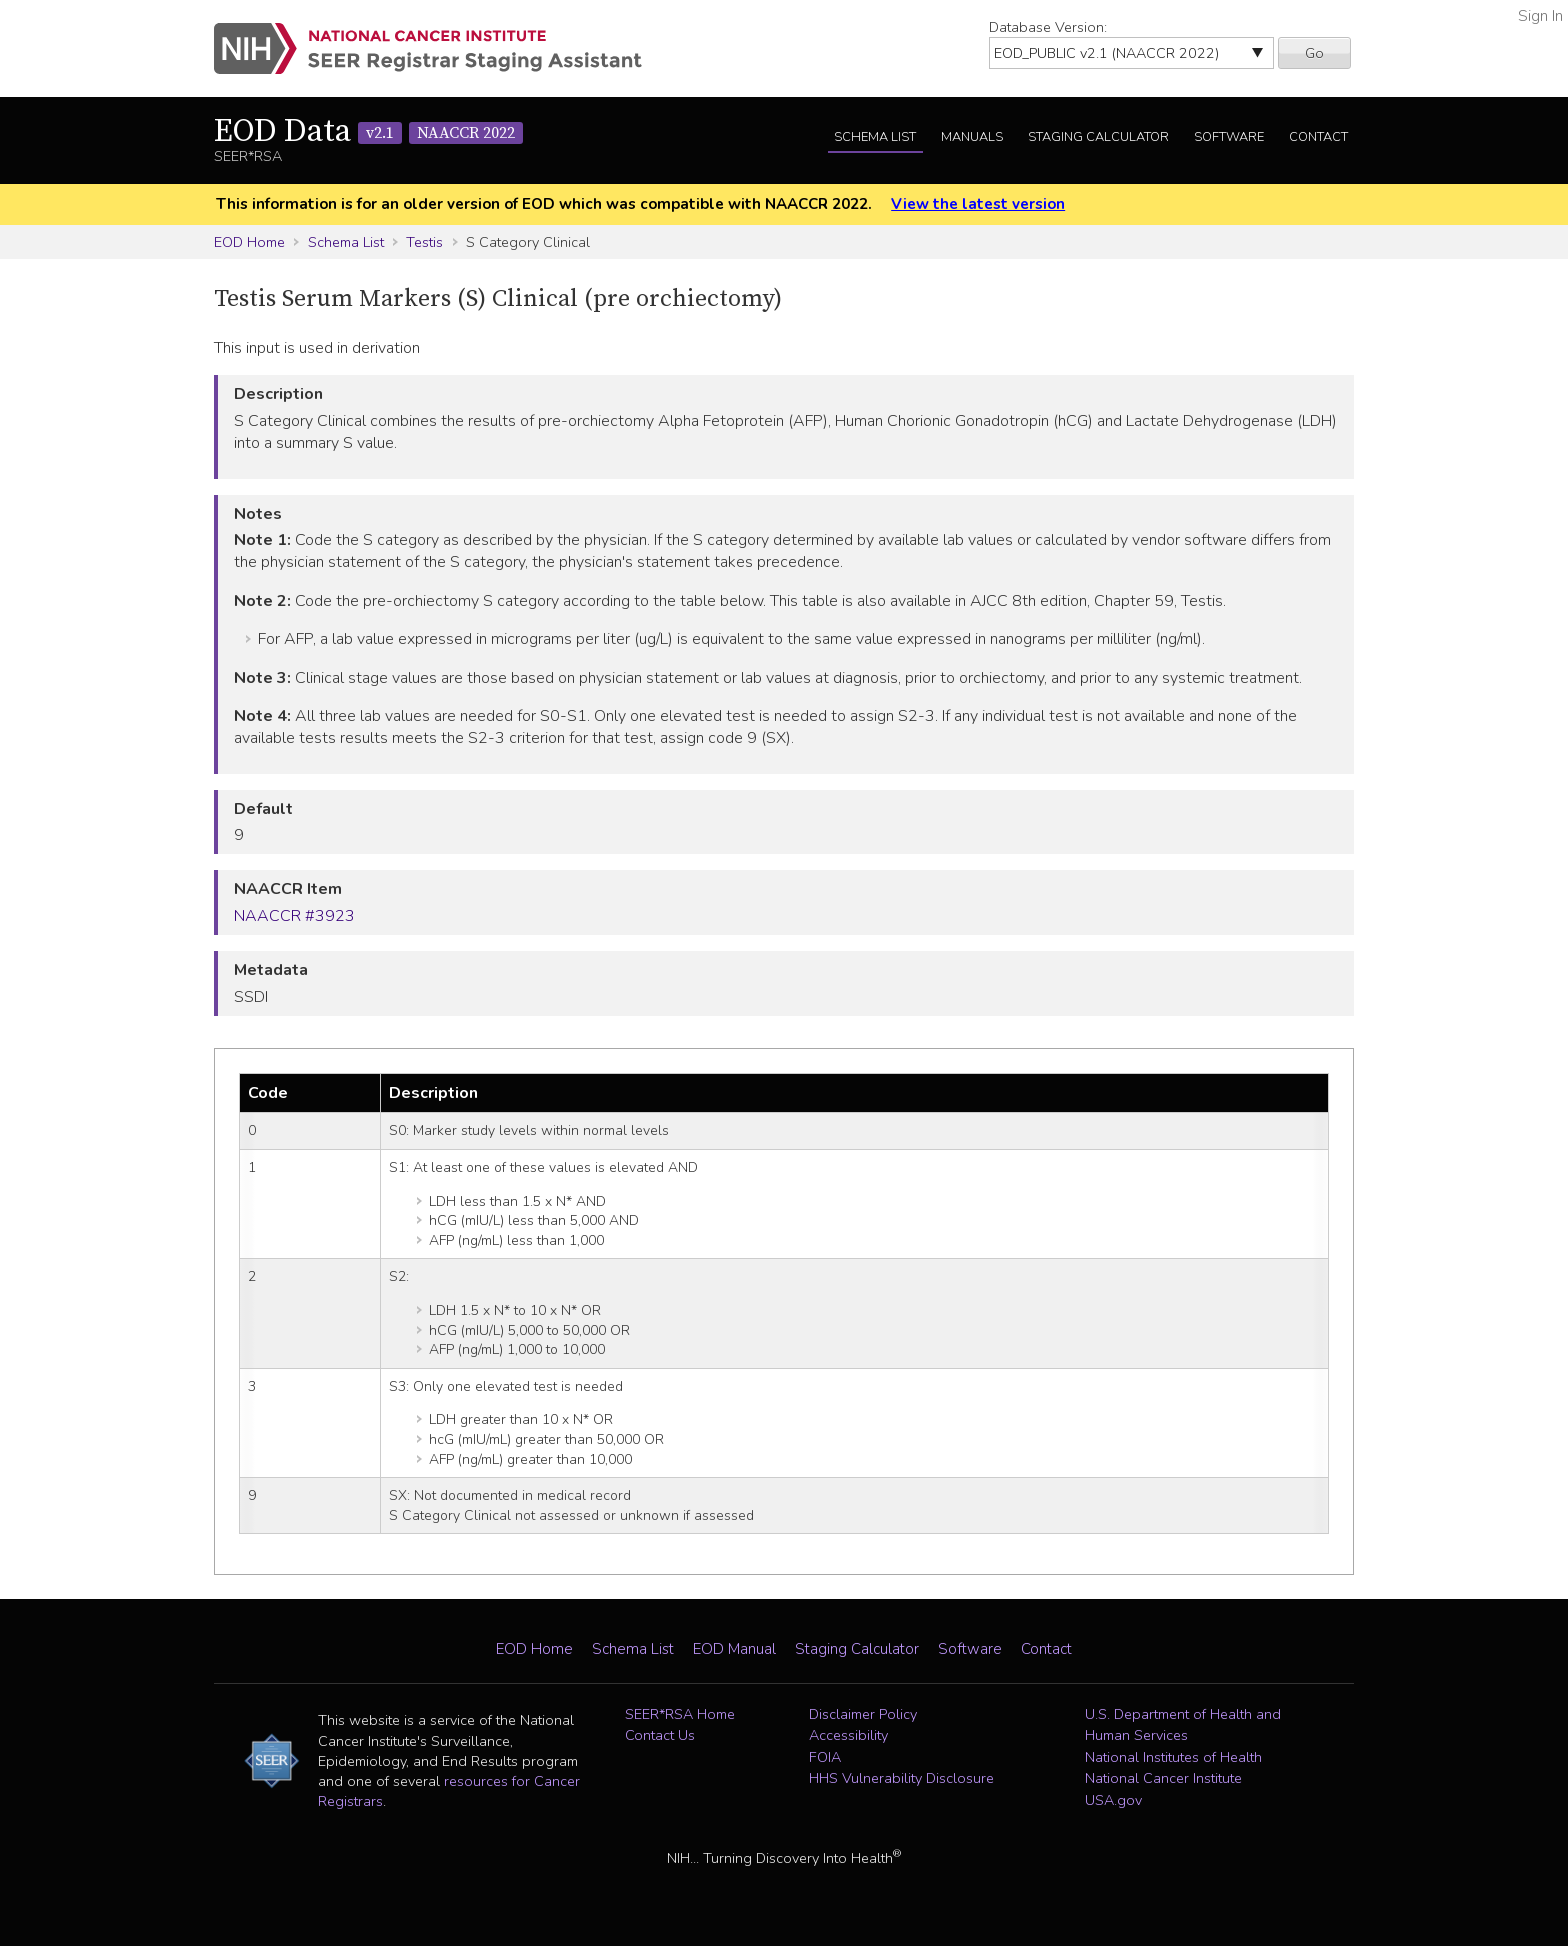 The image size is (1568, 1946). Describe the element at coordinates (1173, 1757) in the screenshot. I see `National Institutes of Health` at that location.